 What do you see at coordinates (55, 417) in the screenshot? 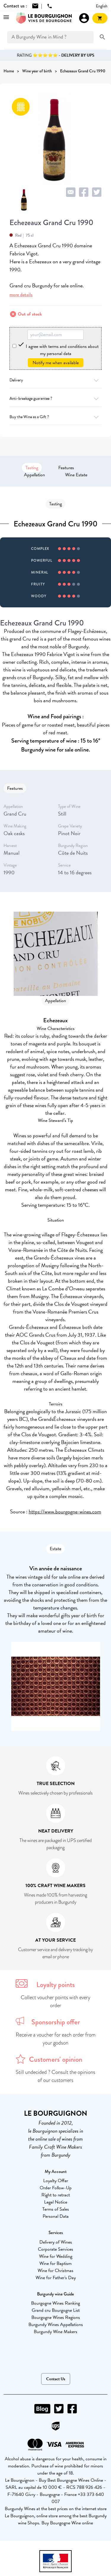
I see `Buy the Wine as a Gift ?` at bounding box center [55, 417].